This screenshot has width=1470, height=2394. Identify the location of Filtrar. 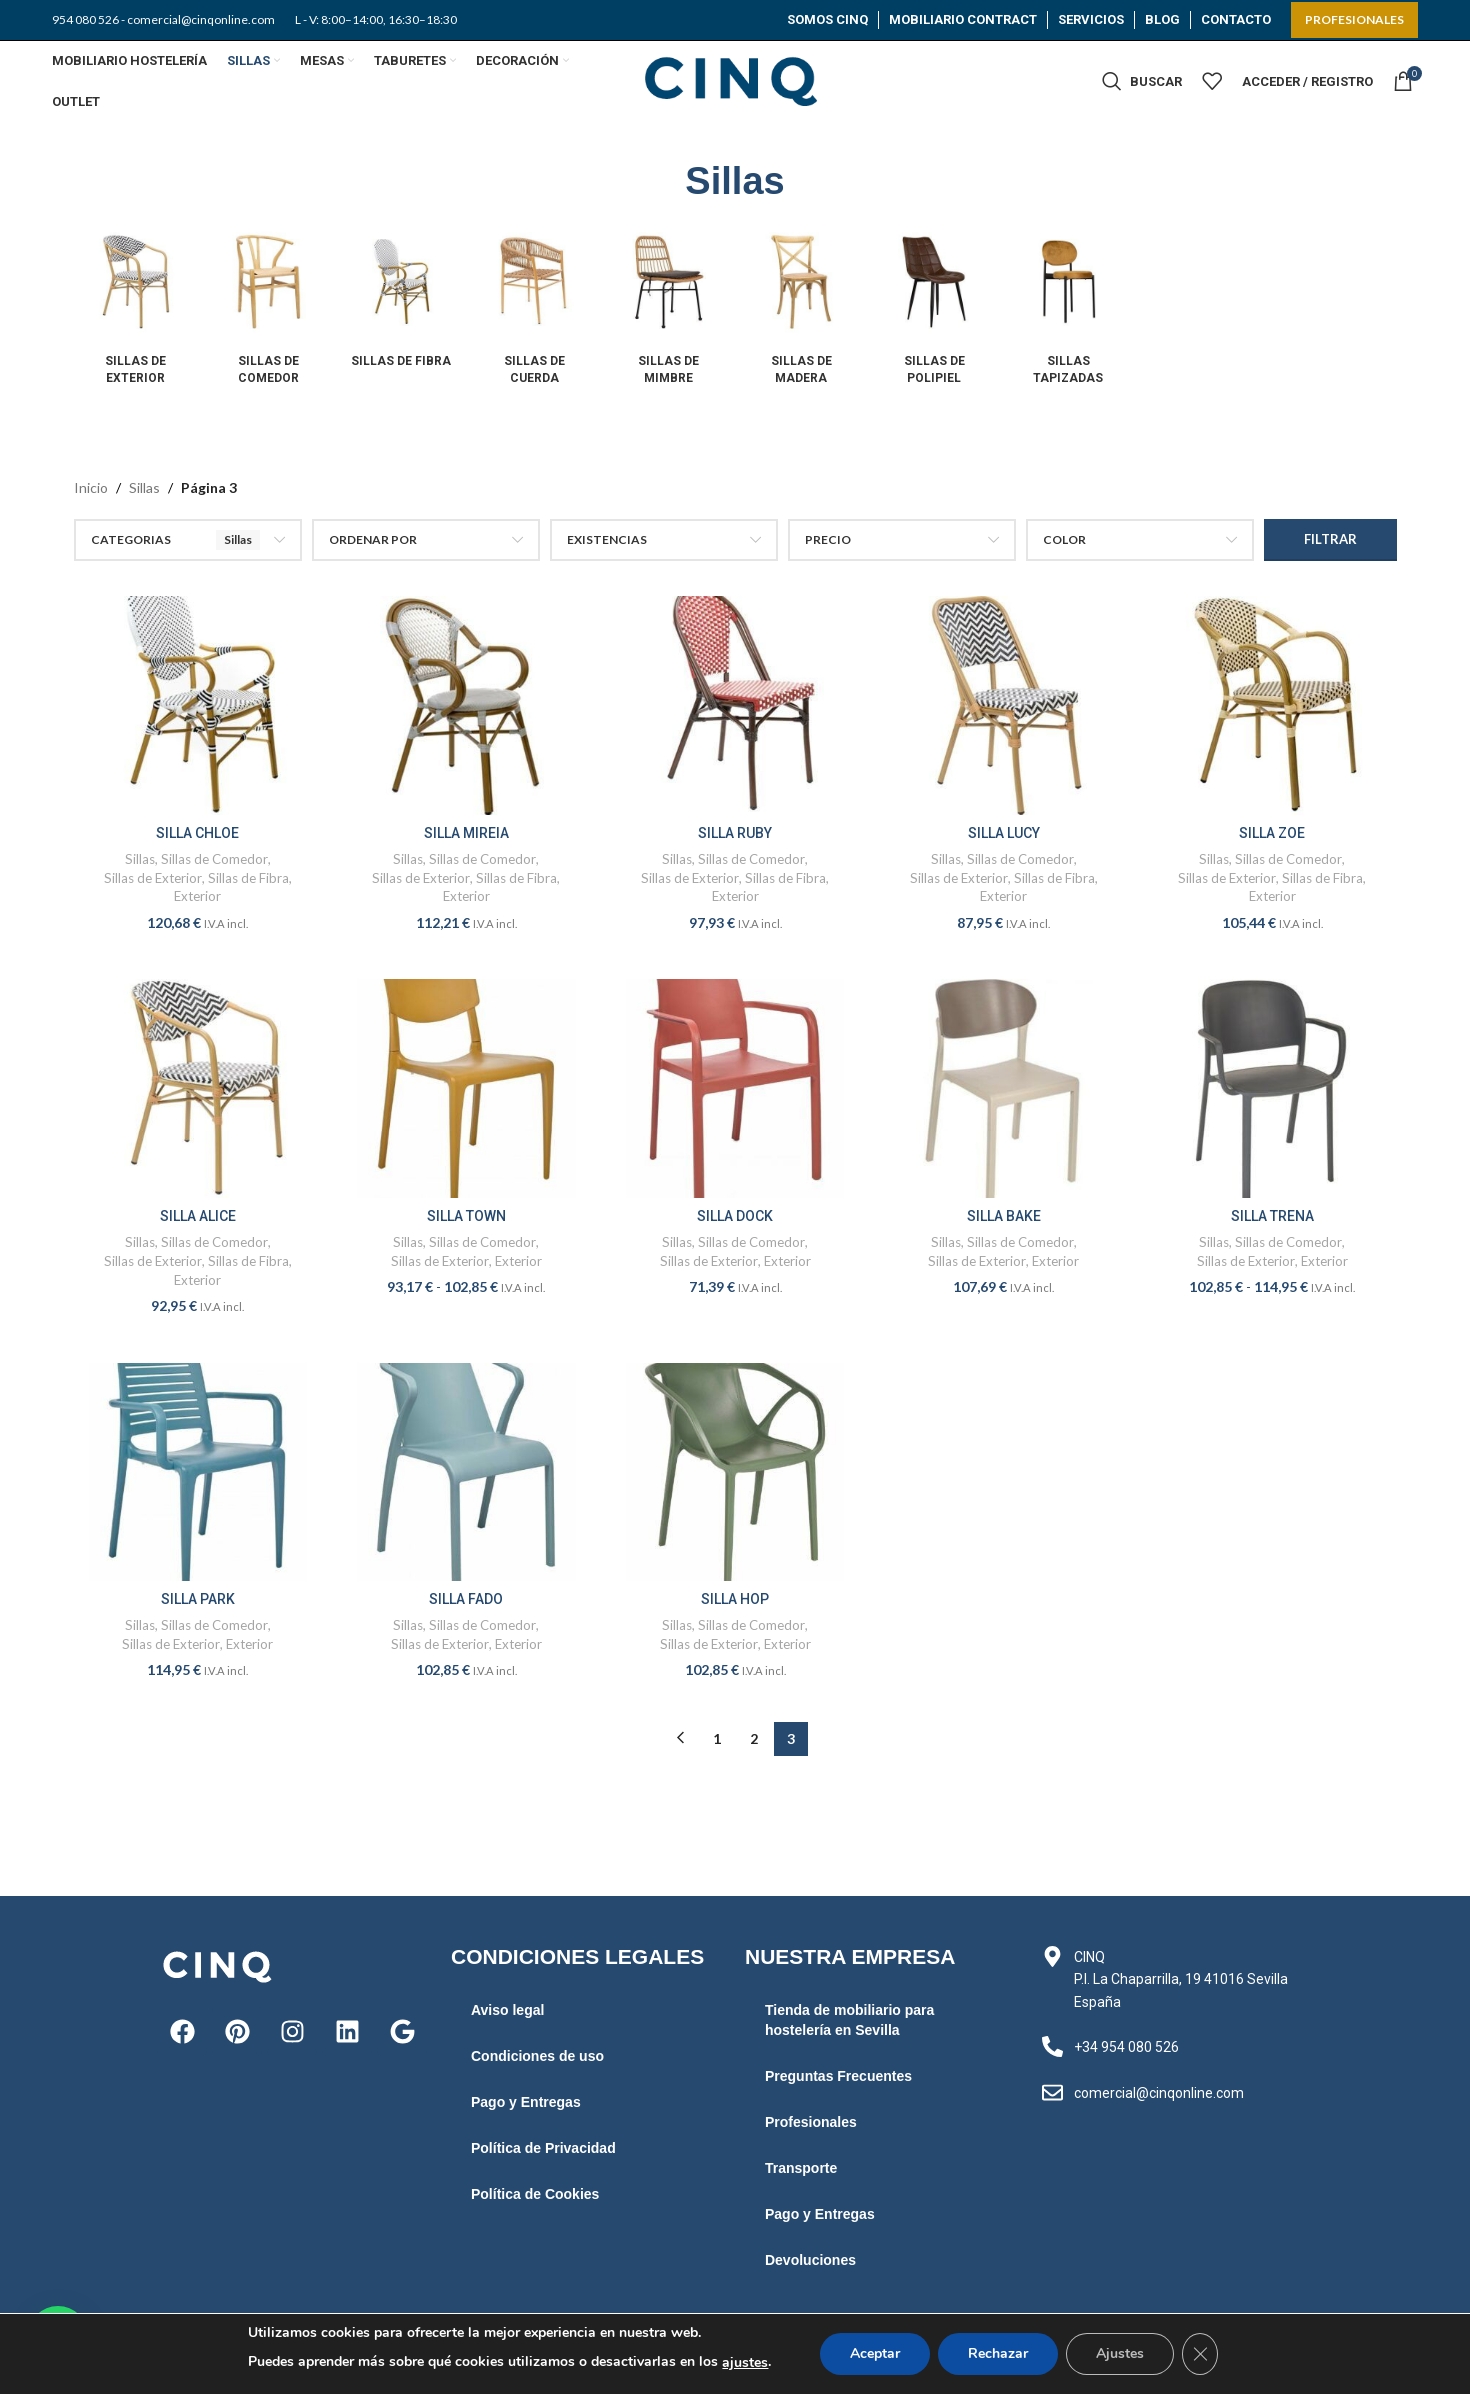
(1330, 539).